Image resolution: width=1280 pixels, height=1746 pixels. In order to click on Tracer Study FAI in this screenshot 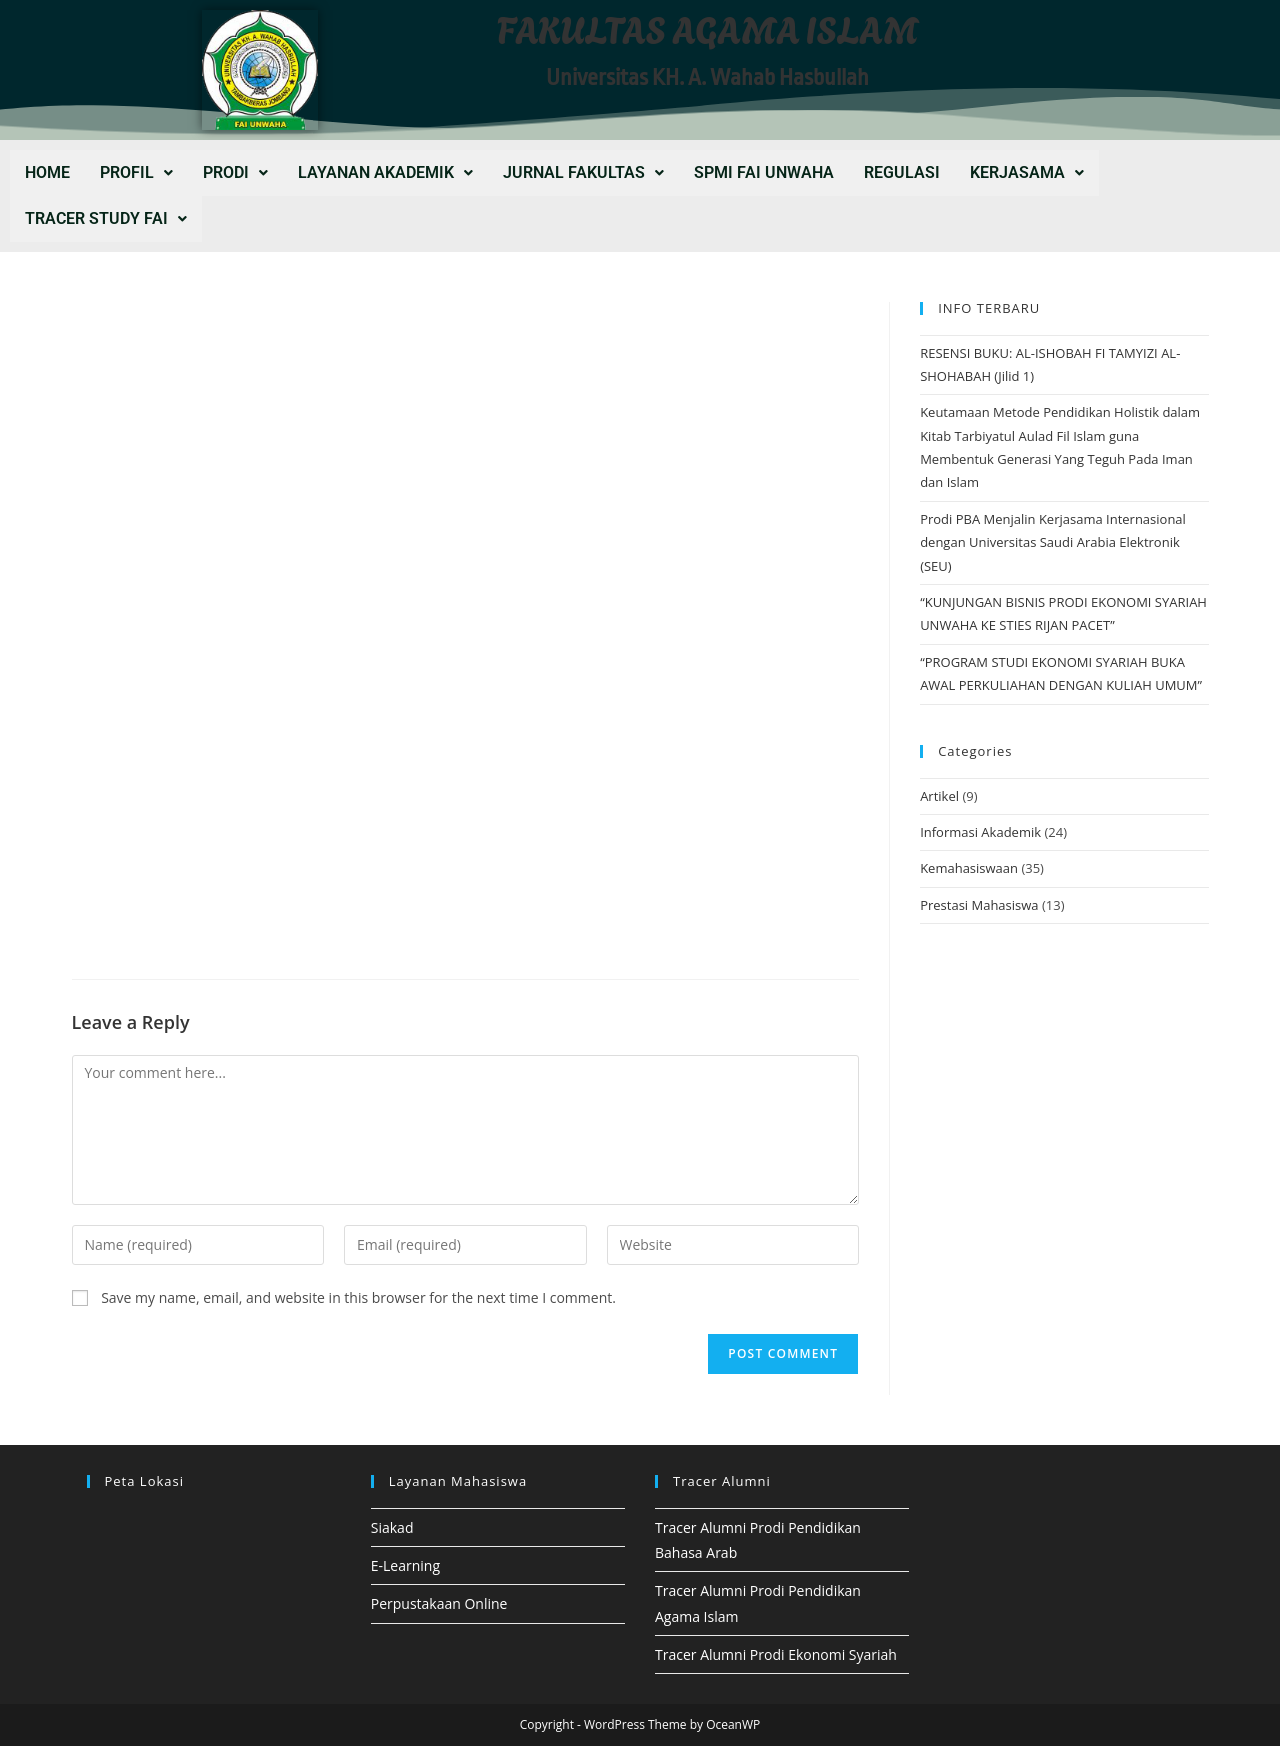, I will do `click(106, 218)`.